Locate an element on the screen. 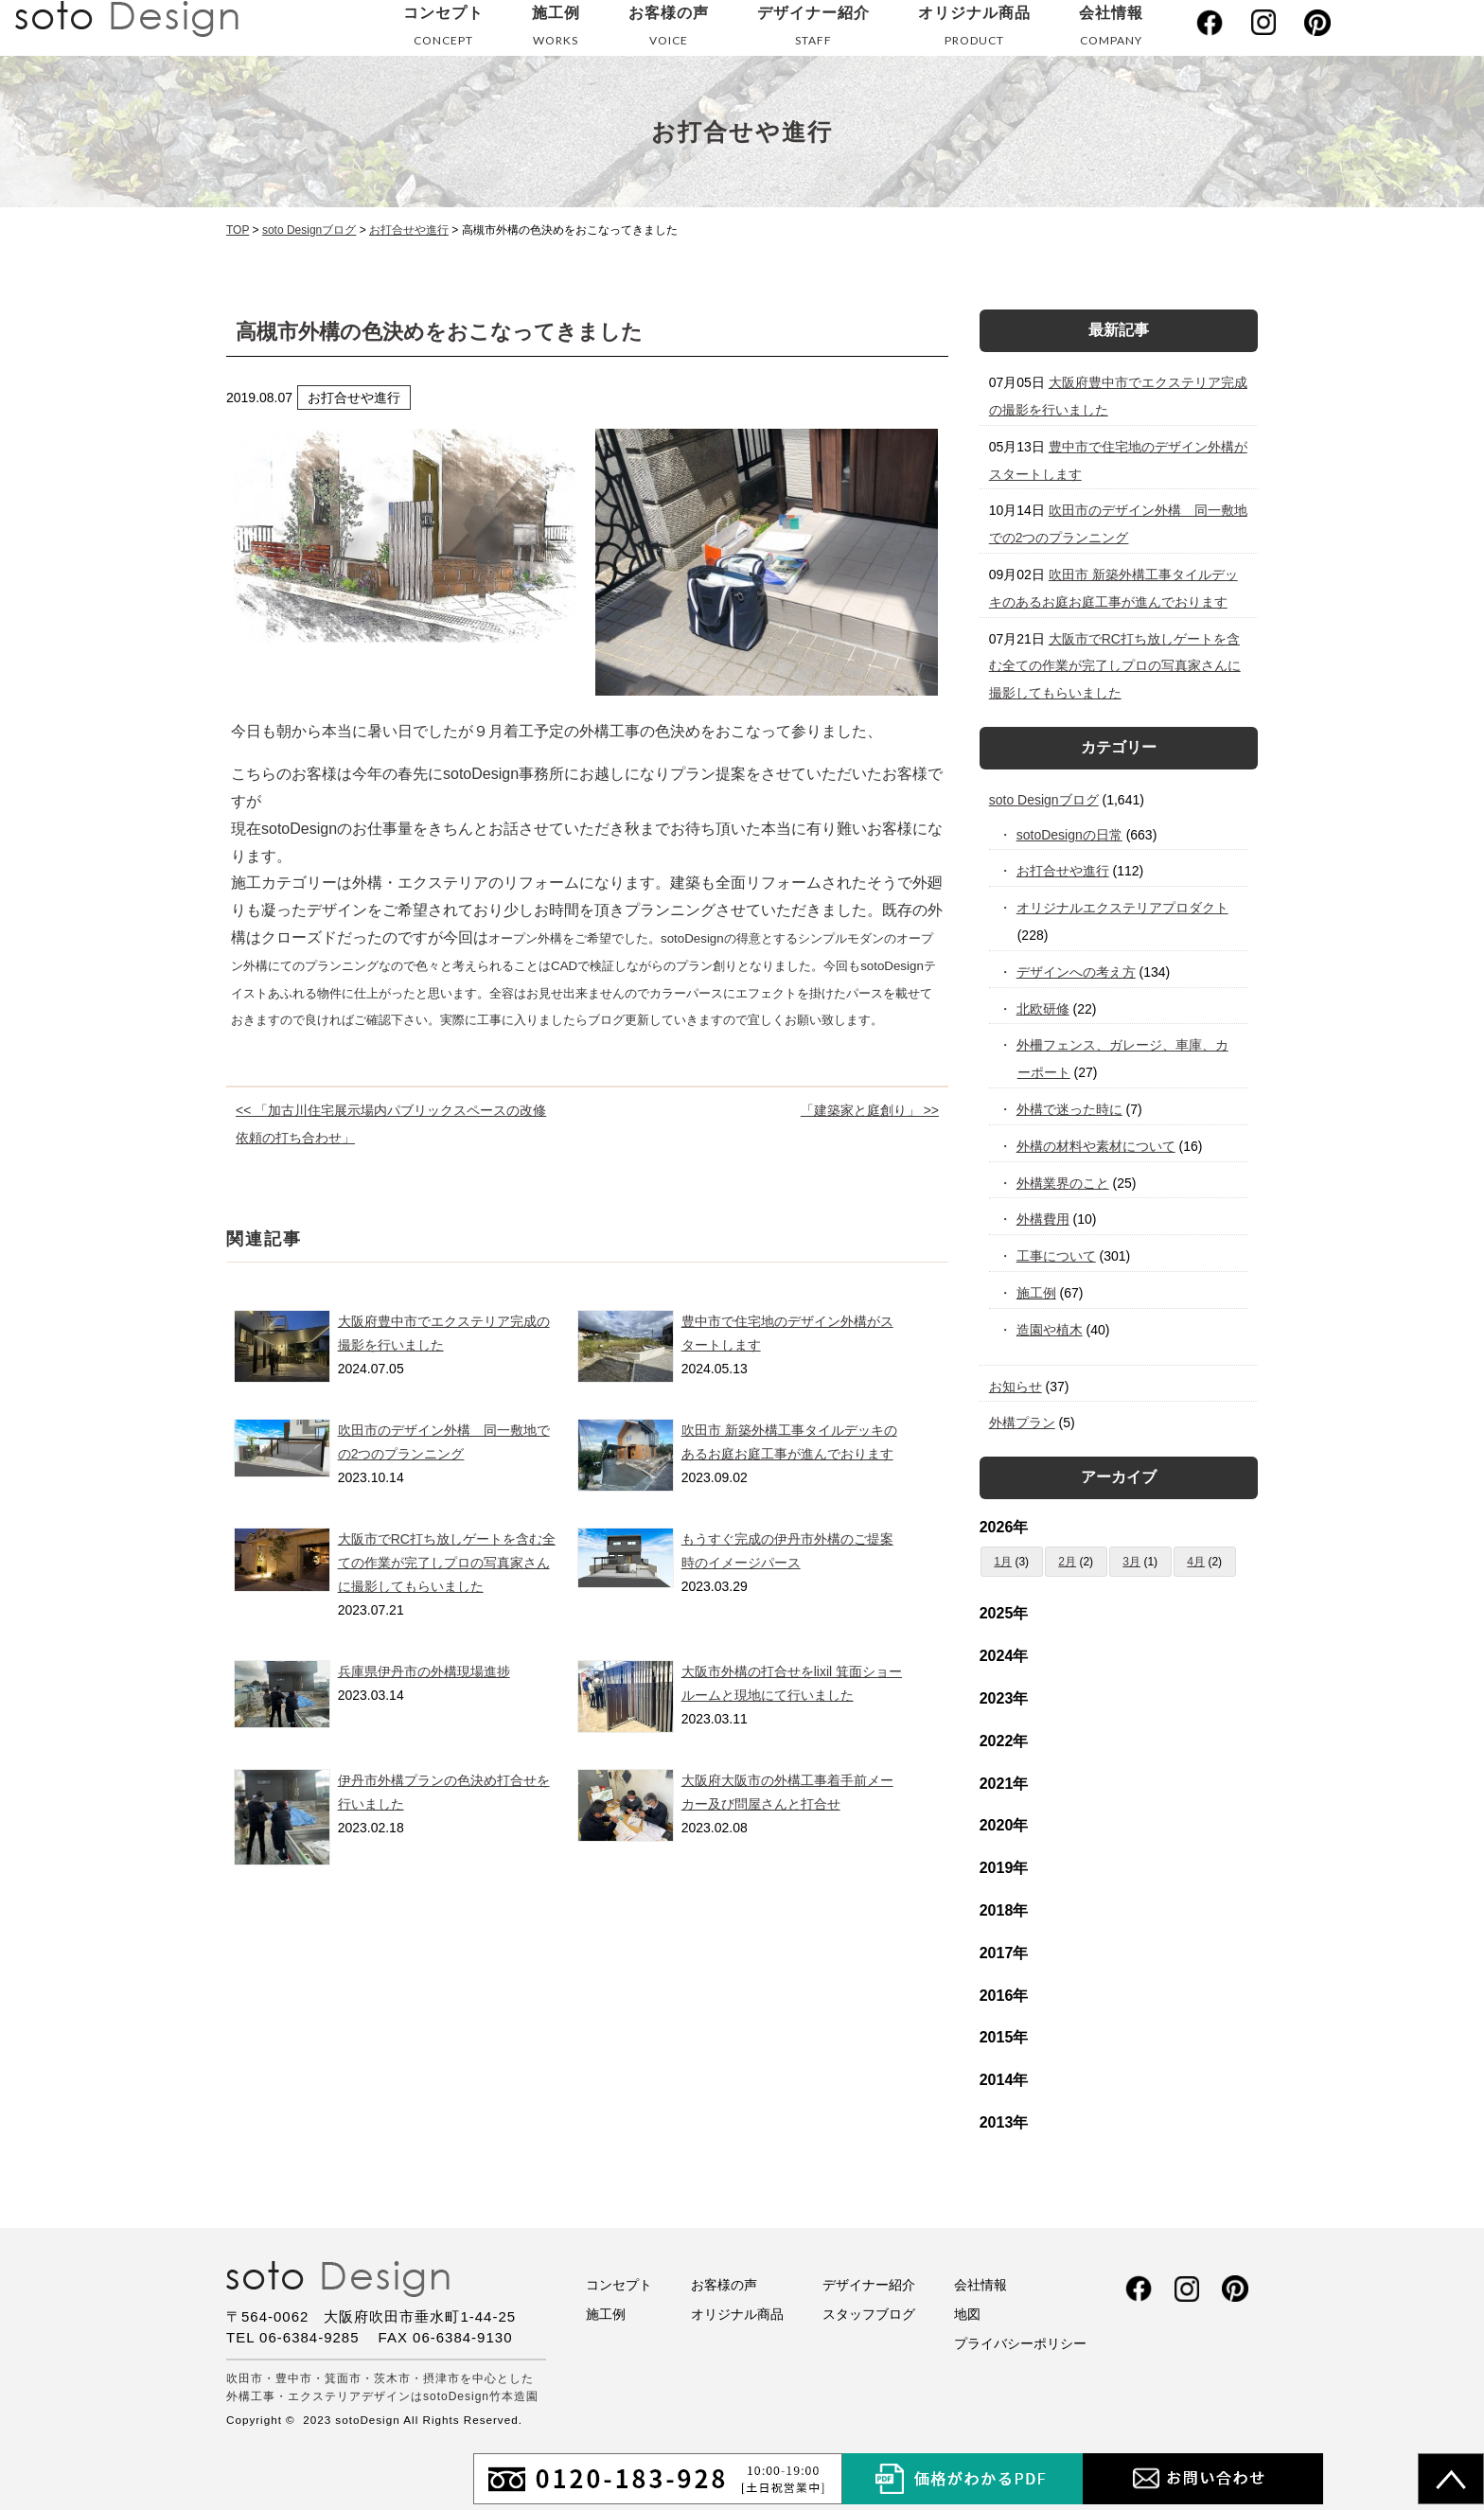 Image resolution: width=1484 pixels, height=2510 pixels. オリジナル商品 is located at coordinates (974, 30).